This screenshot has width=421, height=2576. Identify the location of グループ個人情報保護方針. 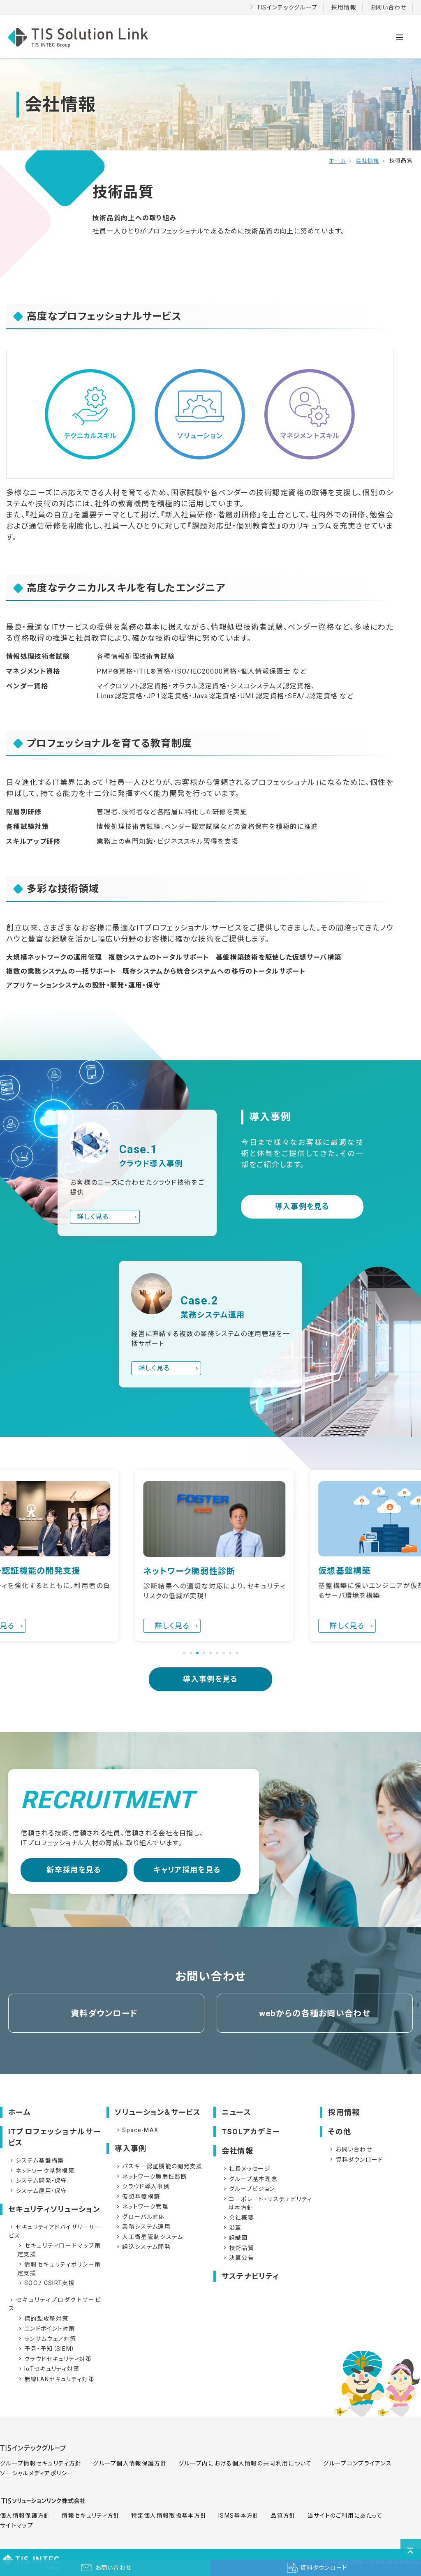
(130, 2463).